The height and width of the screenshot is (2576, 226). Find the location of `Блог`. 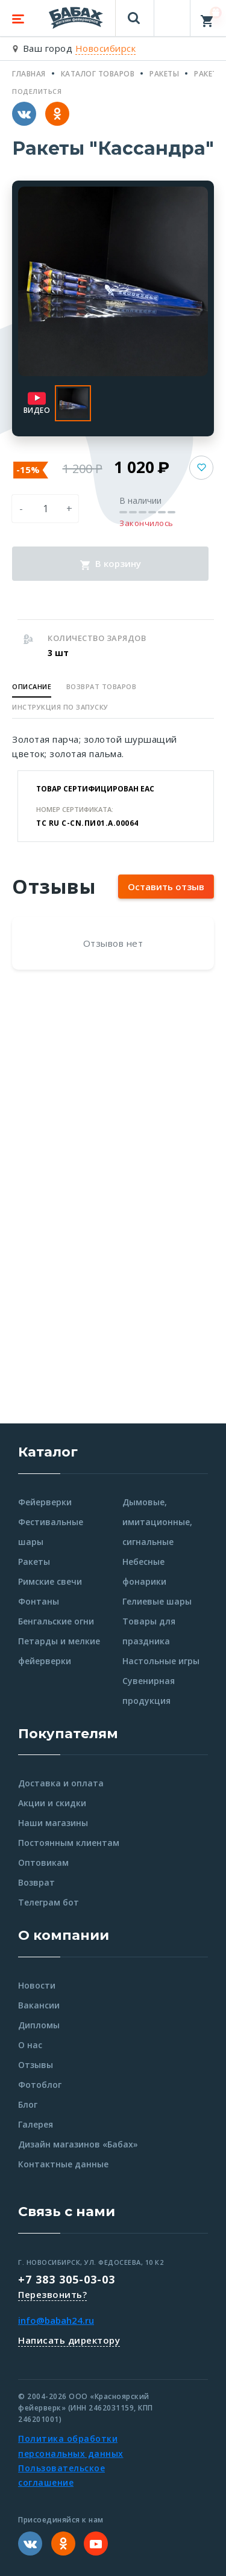

Блог is located at coordinates (27, 2104).